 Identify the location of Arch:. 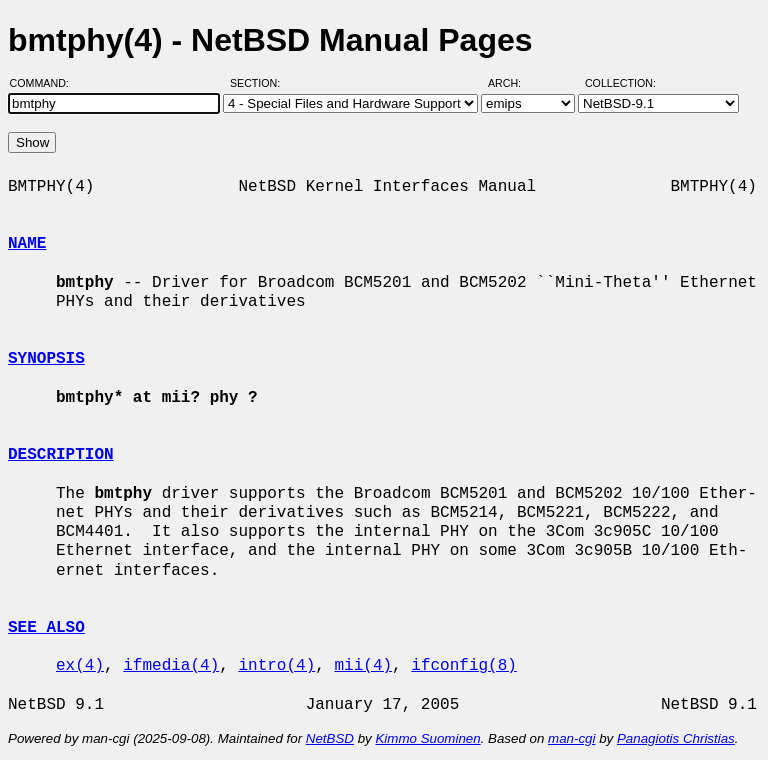
(513, 83).